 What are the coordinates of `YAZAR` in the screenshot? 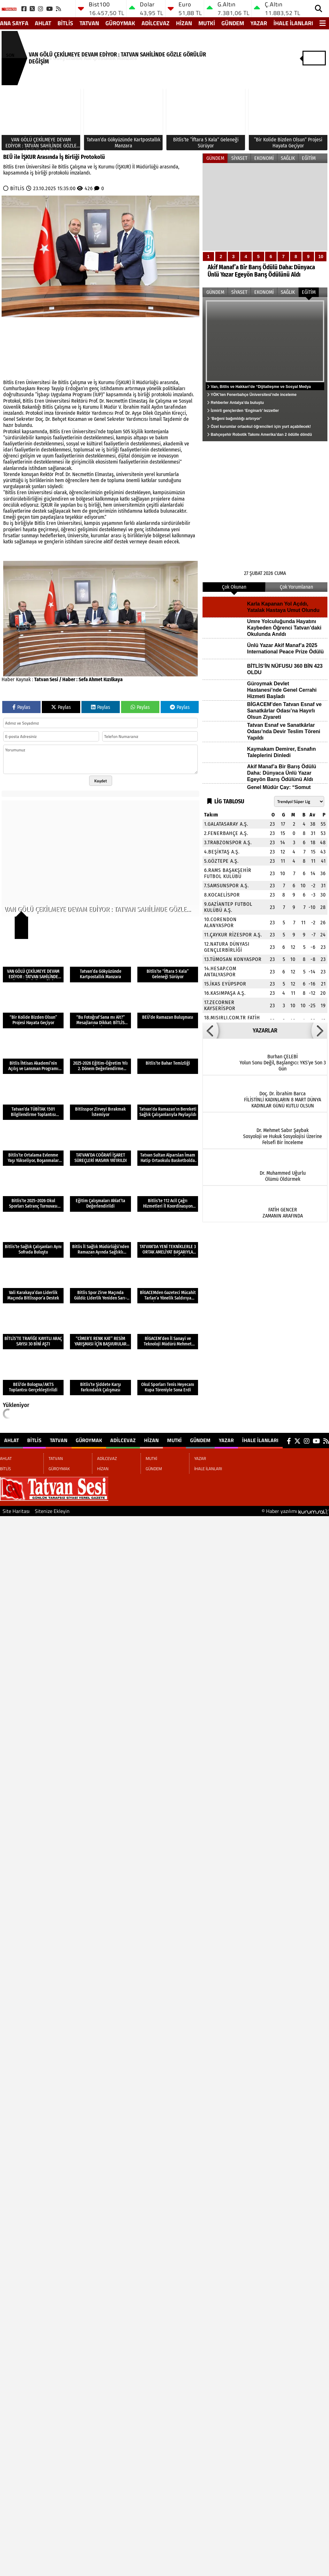 It's located at (258, 23).